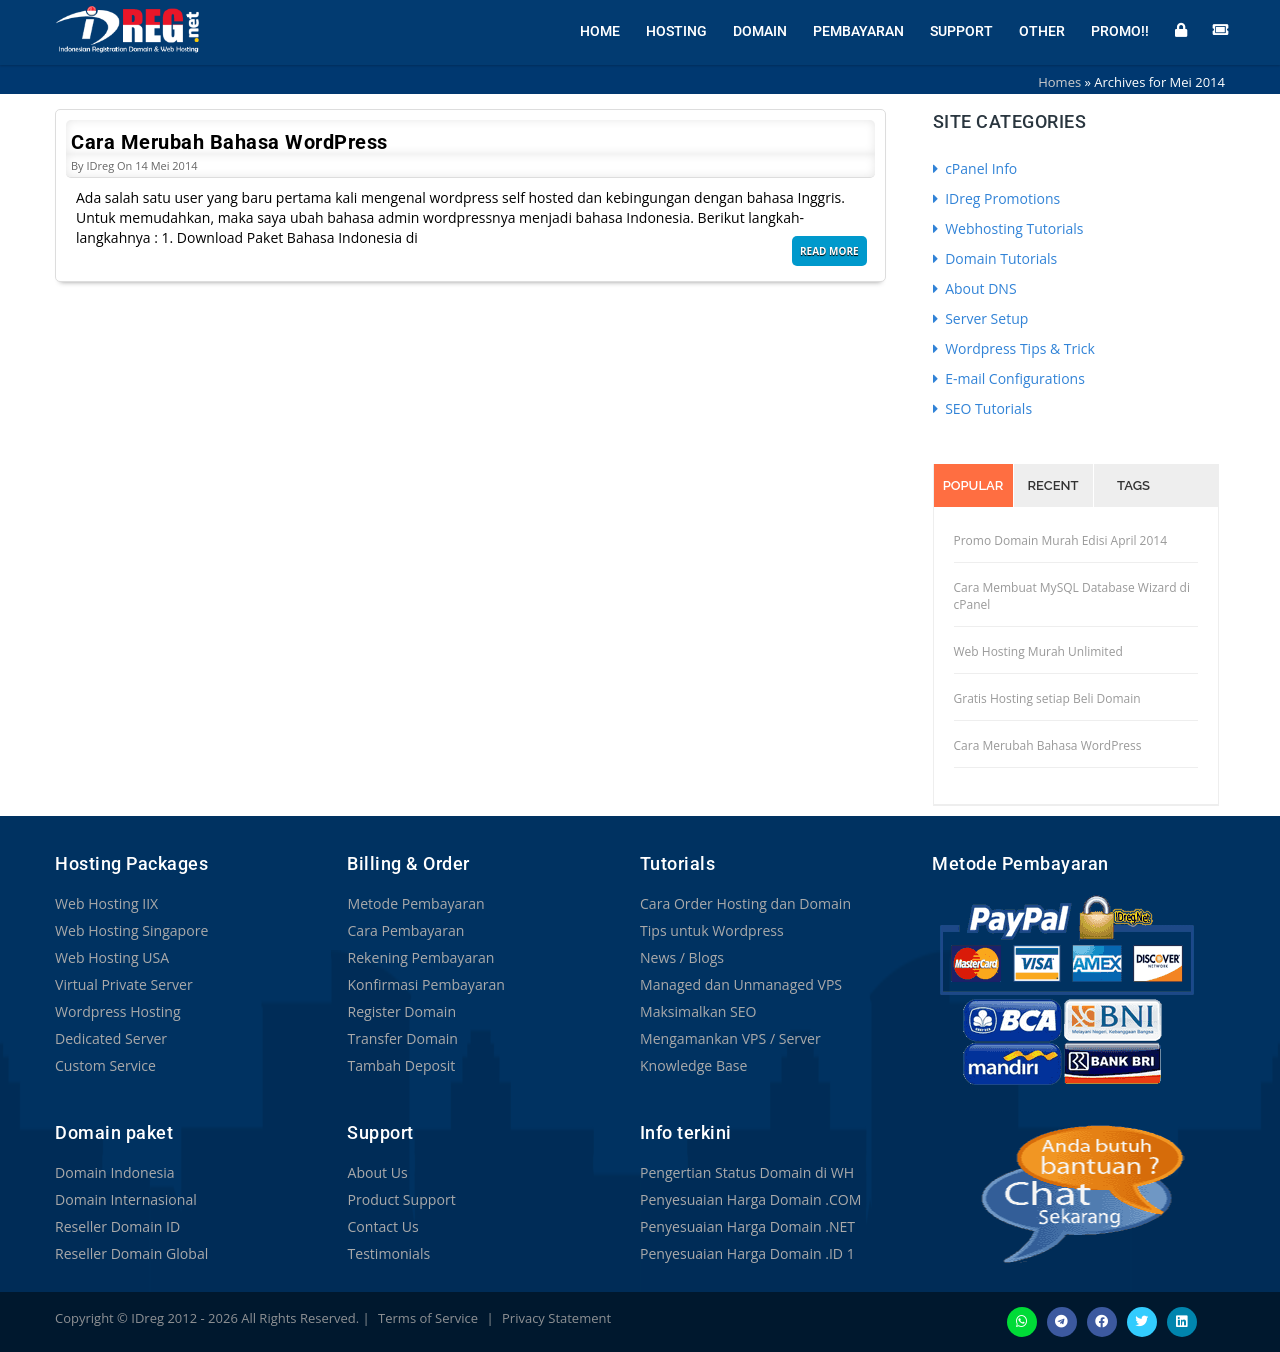  I want to click on Knowledge Base, so click(693, 1065).